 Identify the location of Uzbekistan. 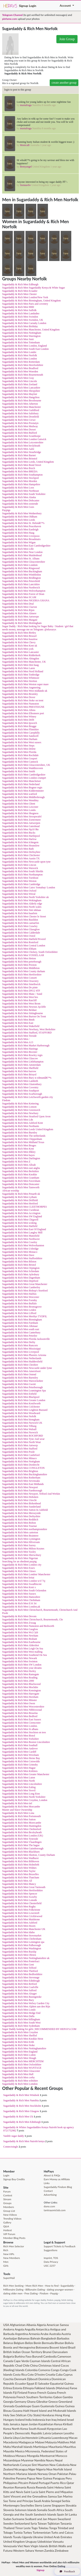
(44, 2541).